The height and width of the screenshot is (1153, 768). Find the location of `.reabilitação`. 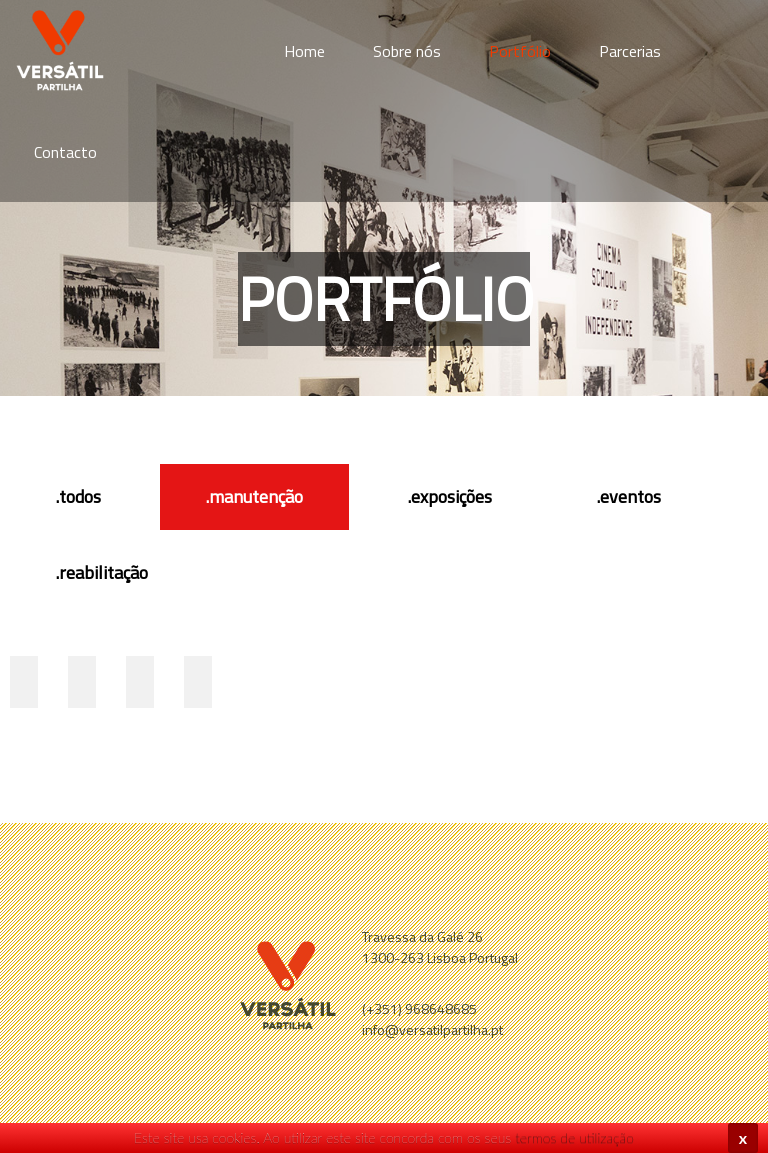

.reabilitação is located at coordinates (102, 572).